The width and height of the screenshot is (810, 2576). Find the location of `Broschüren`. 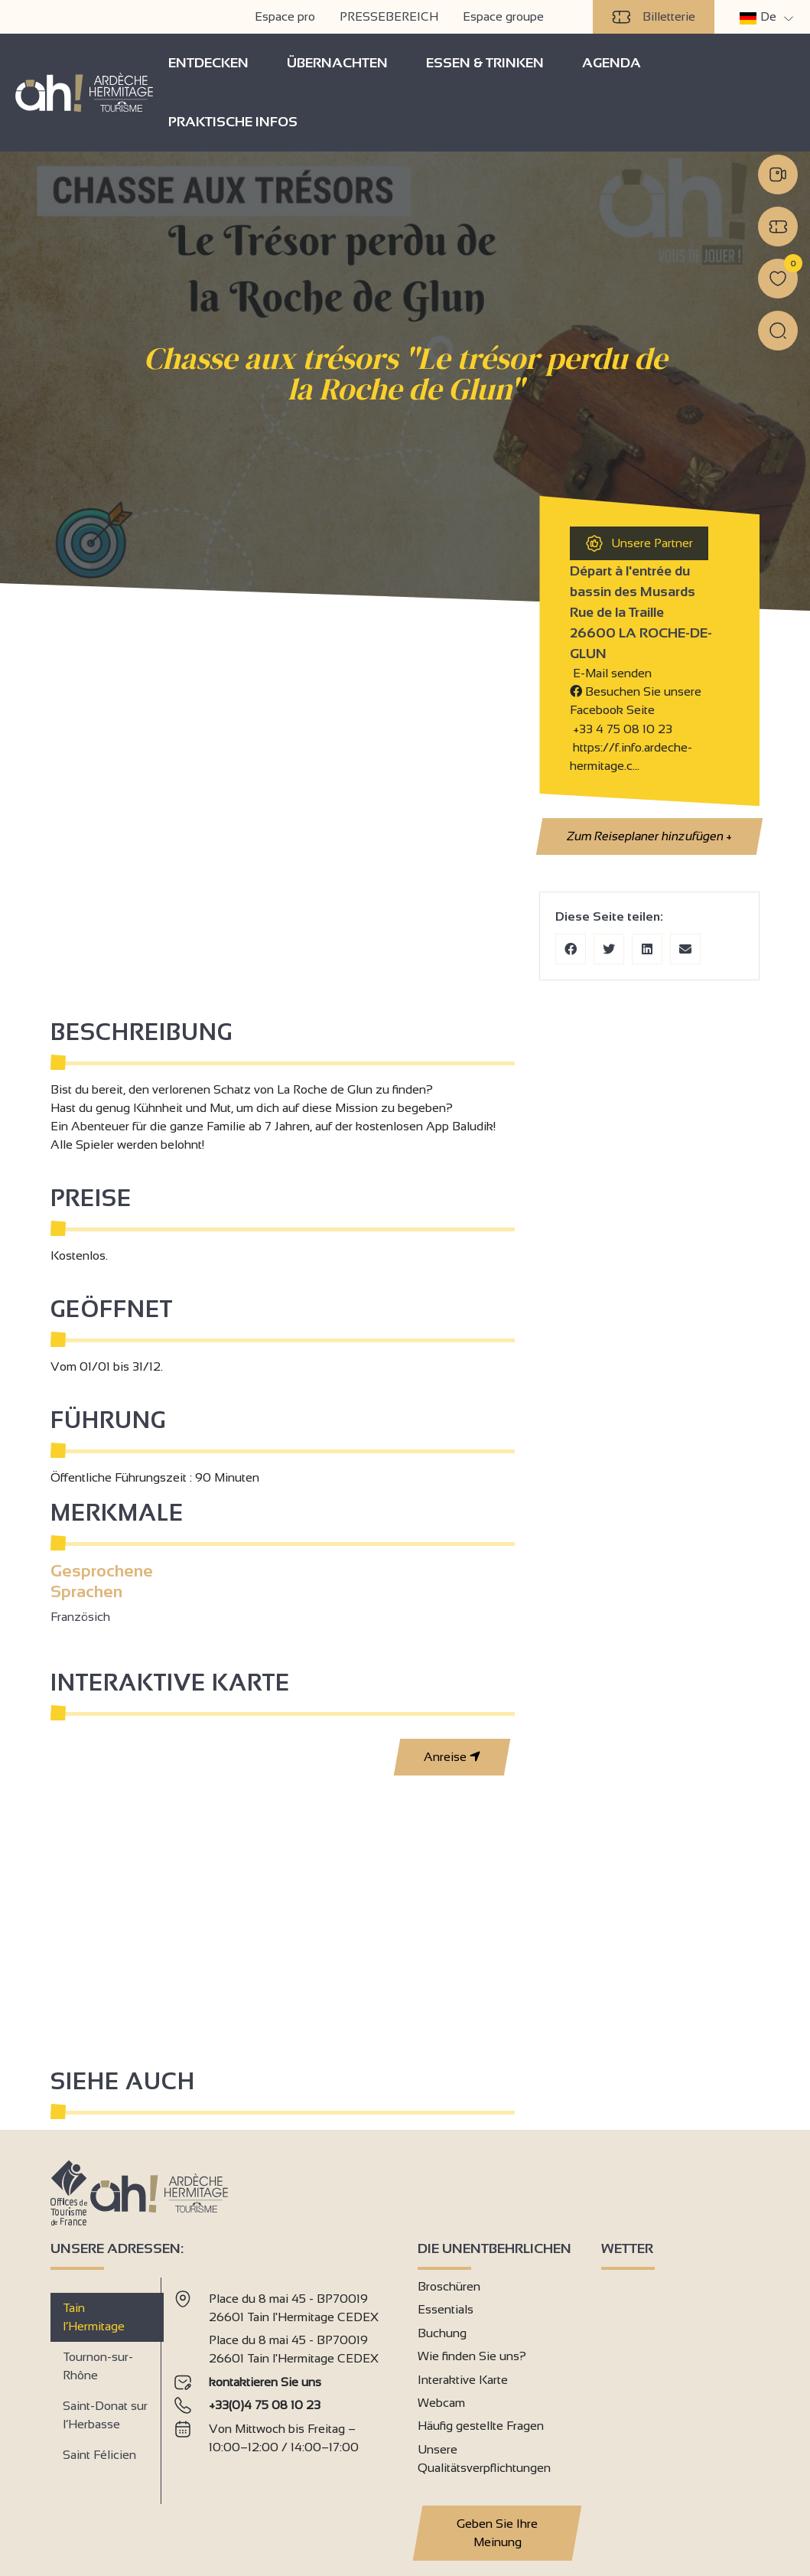

Broschüren is located at coordinates (449, 2286).